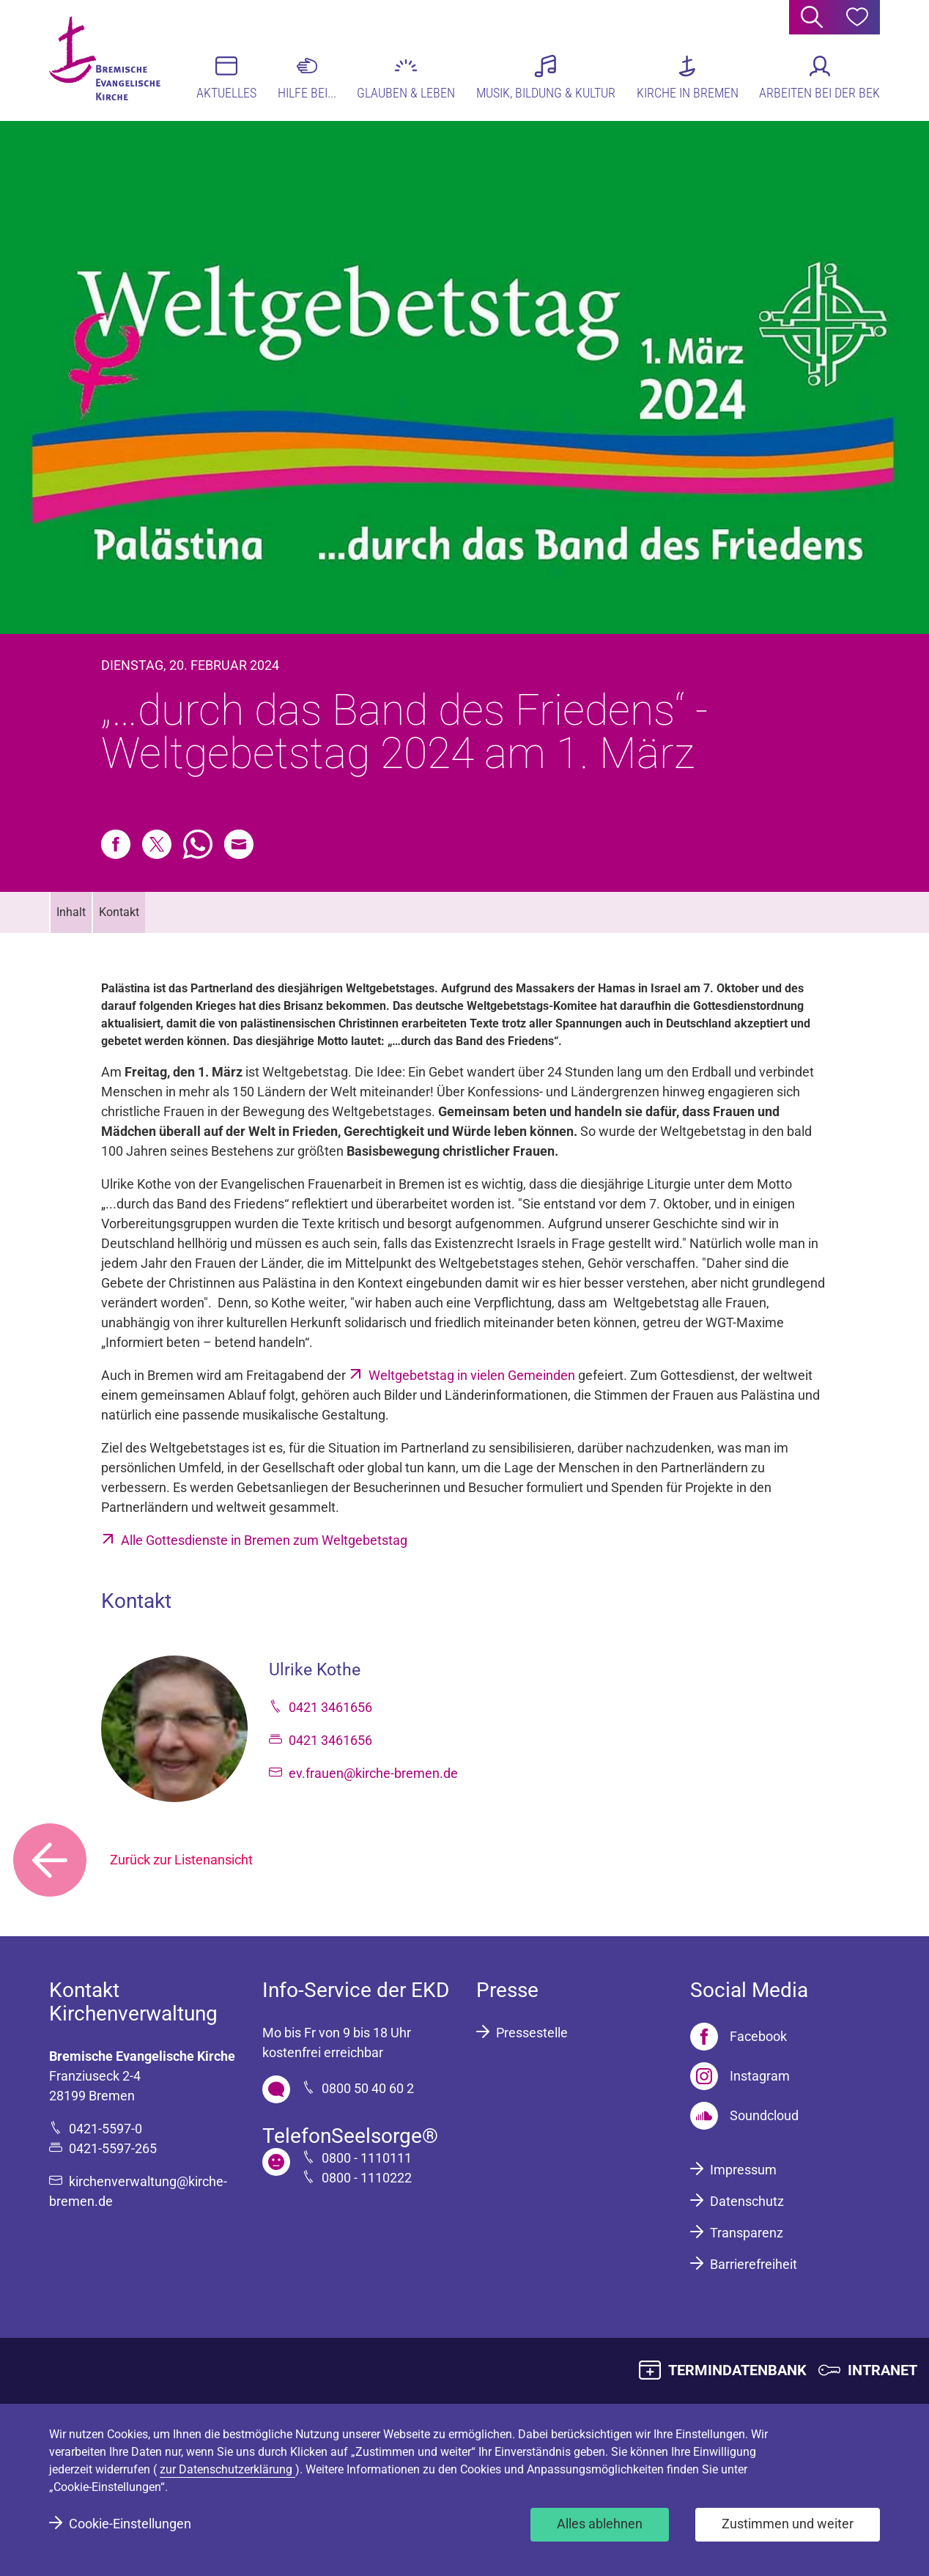  I want to click on Transparenz, so click(746, 2232).